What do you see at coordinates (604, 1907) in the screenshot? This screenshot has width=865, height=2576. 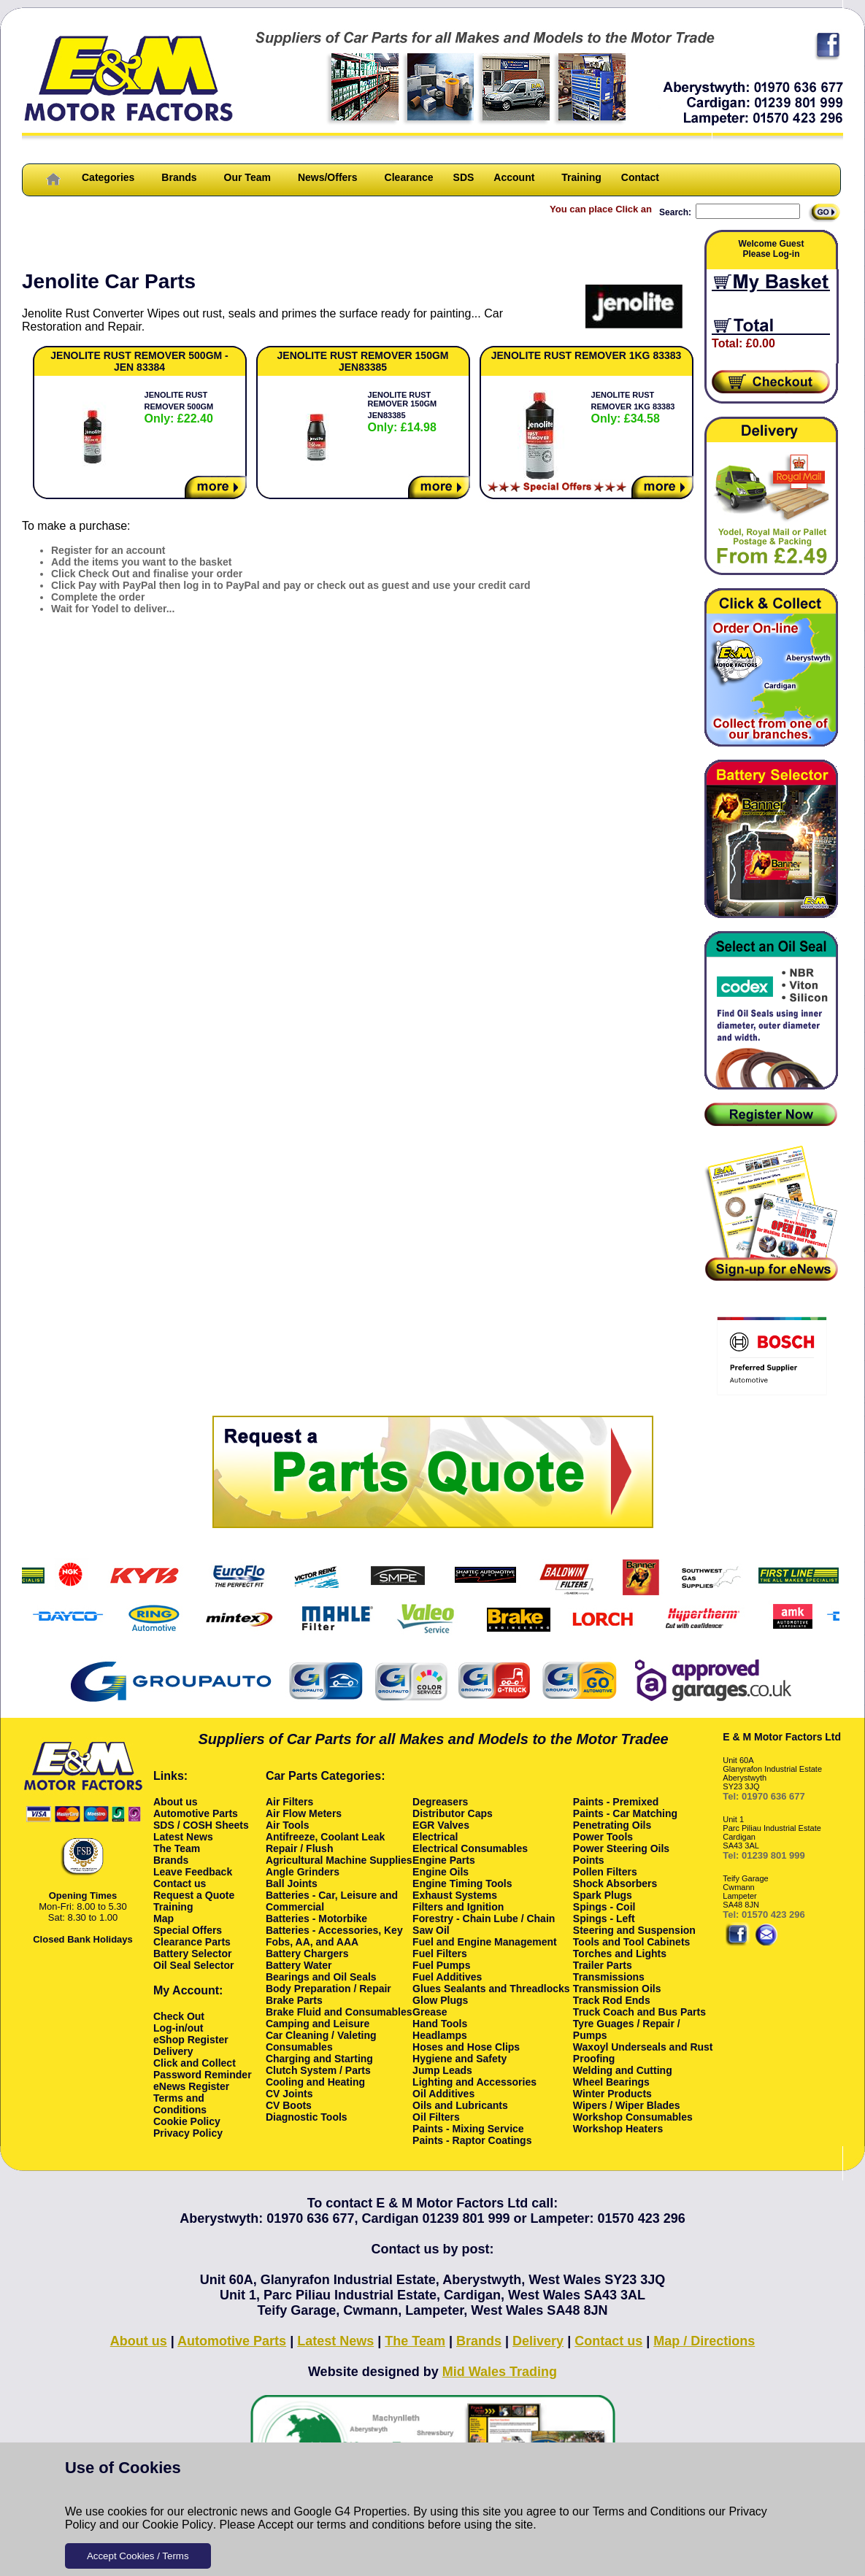 I see `Spings - Coil` at bounding box center [604, 1907].